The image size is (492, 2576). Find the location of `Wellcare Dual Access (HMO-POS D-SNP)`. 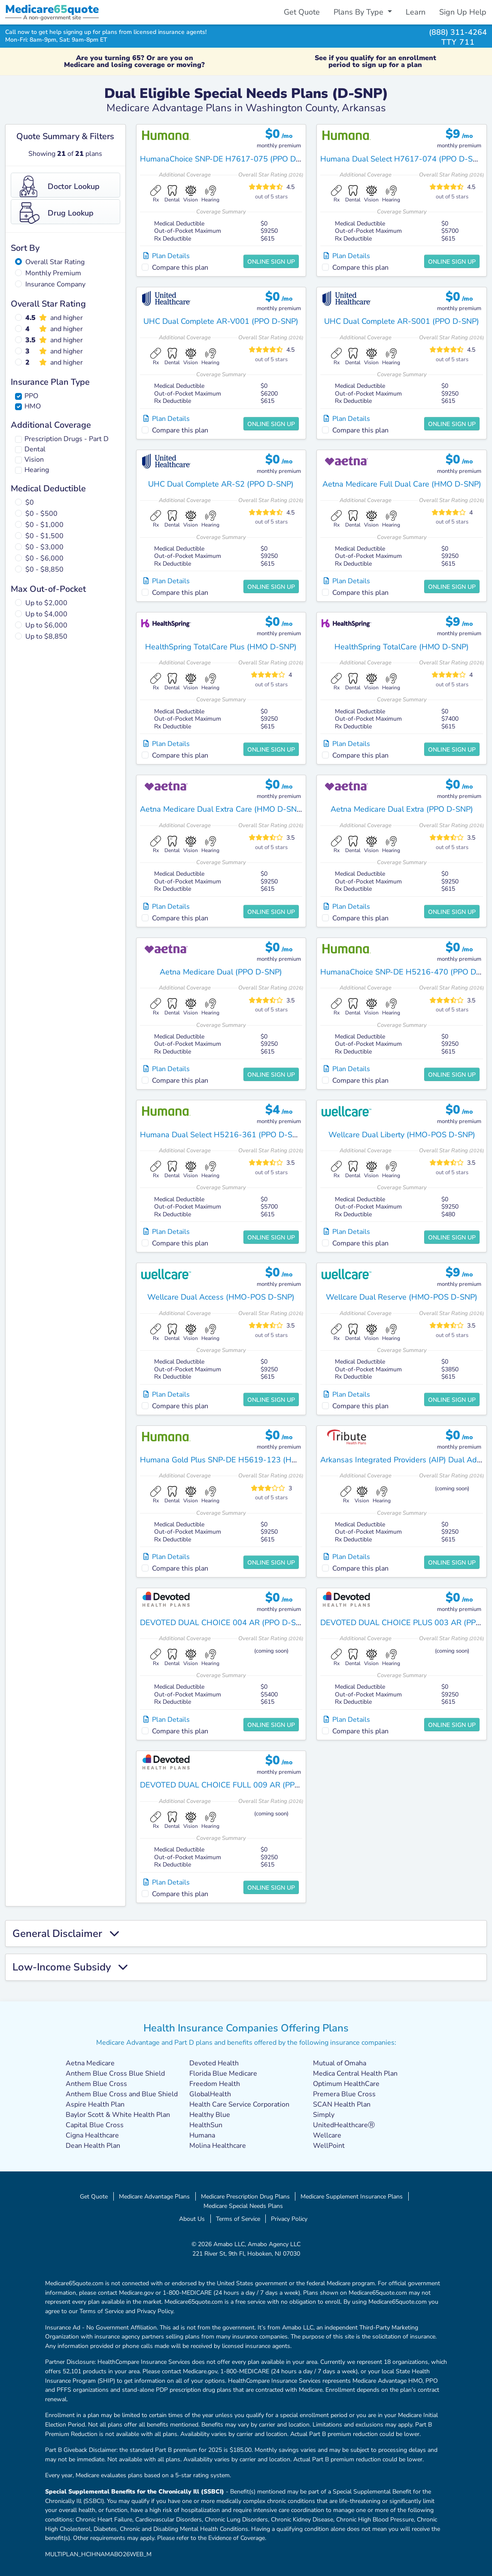

Wellcare Dual Access (HMO-POS D-SNP) is located at coordinates (221, 1297).